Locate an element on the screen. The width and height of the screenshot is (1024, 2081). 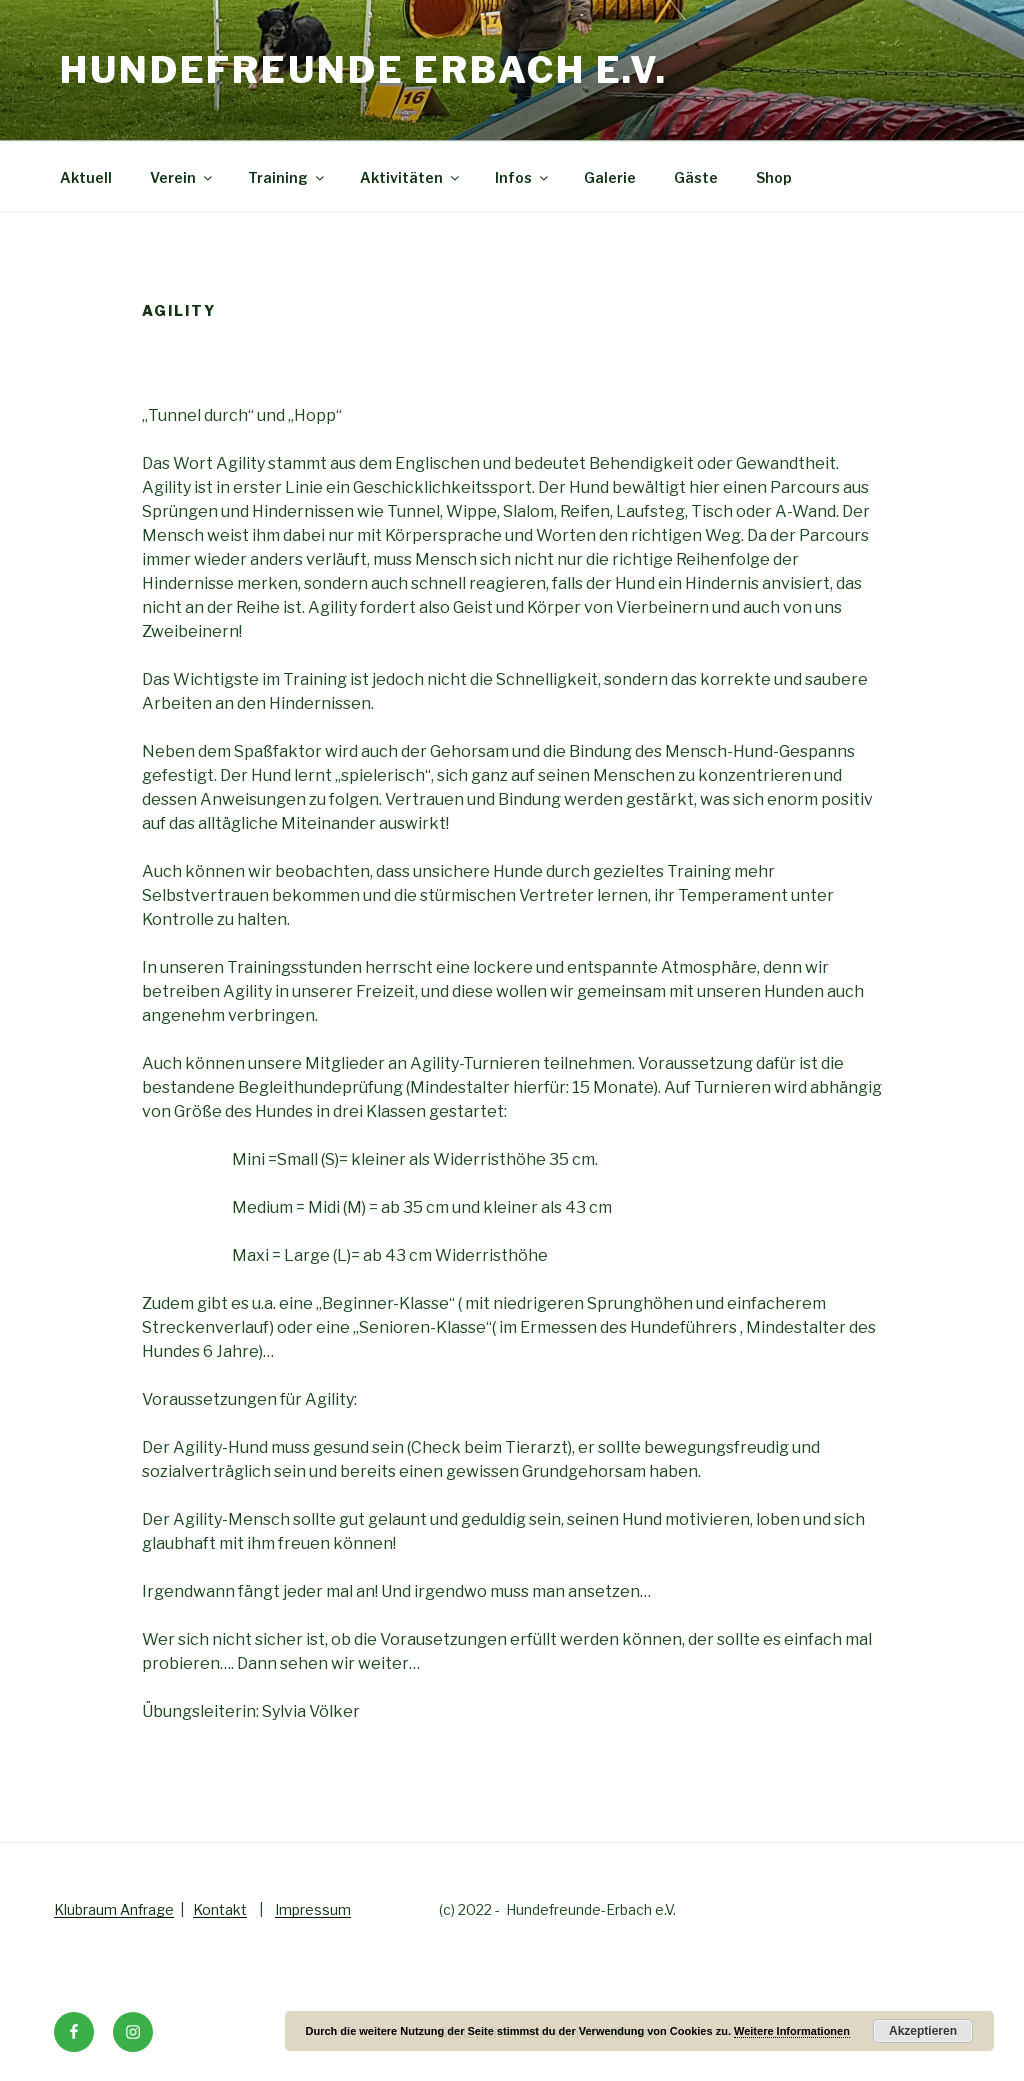
Training is located at coordinates (287, 177).